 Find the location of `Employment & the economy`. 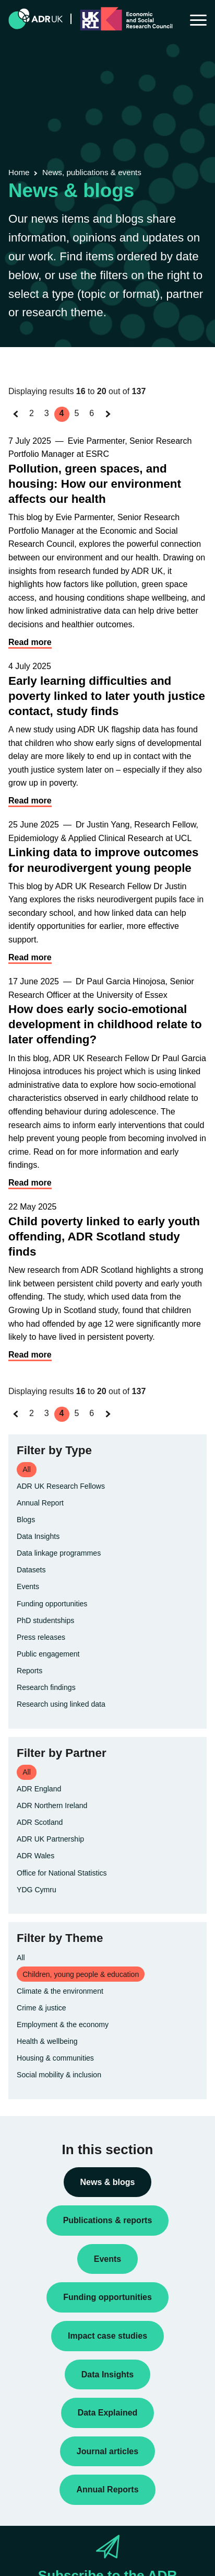

Employment & the economy is located at coordinates (63, 2024).